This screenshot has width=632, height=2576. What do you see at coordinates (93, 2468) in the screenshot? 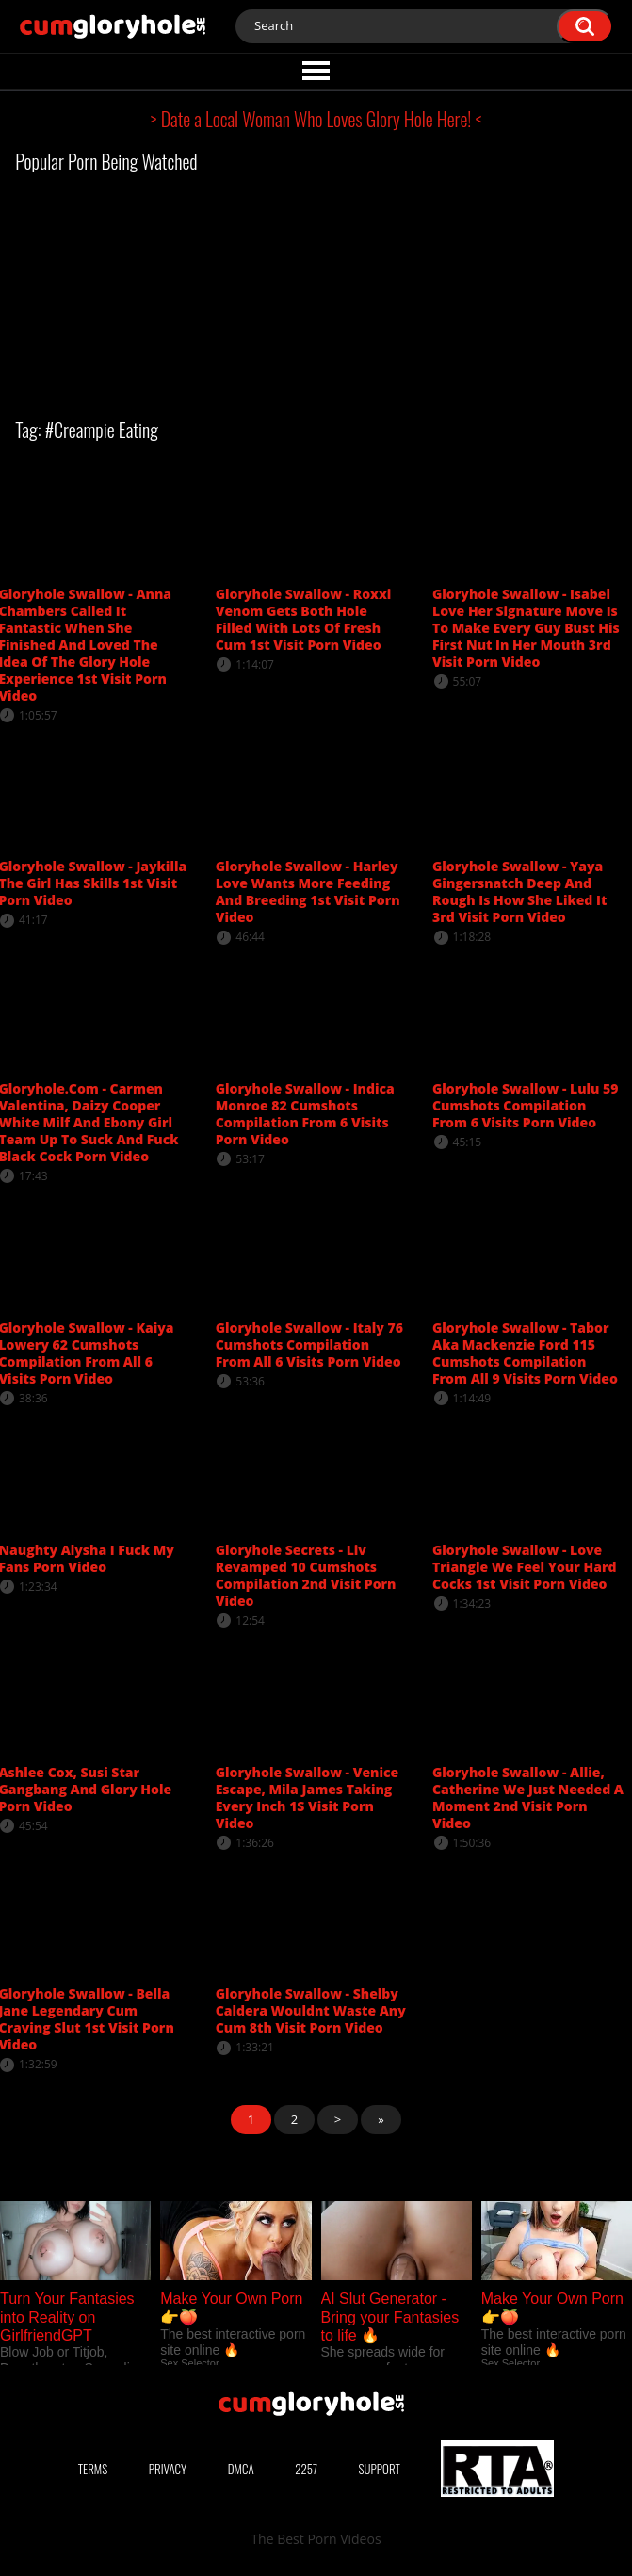
I see `Terms` at bounding box center [93, 2468].